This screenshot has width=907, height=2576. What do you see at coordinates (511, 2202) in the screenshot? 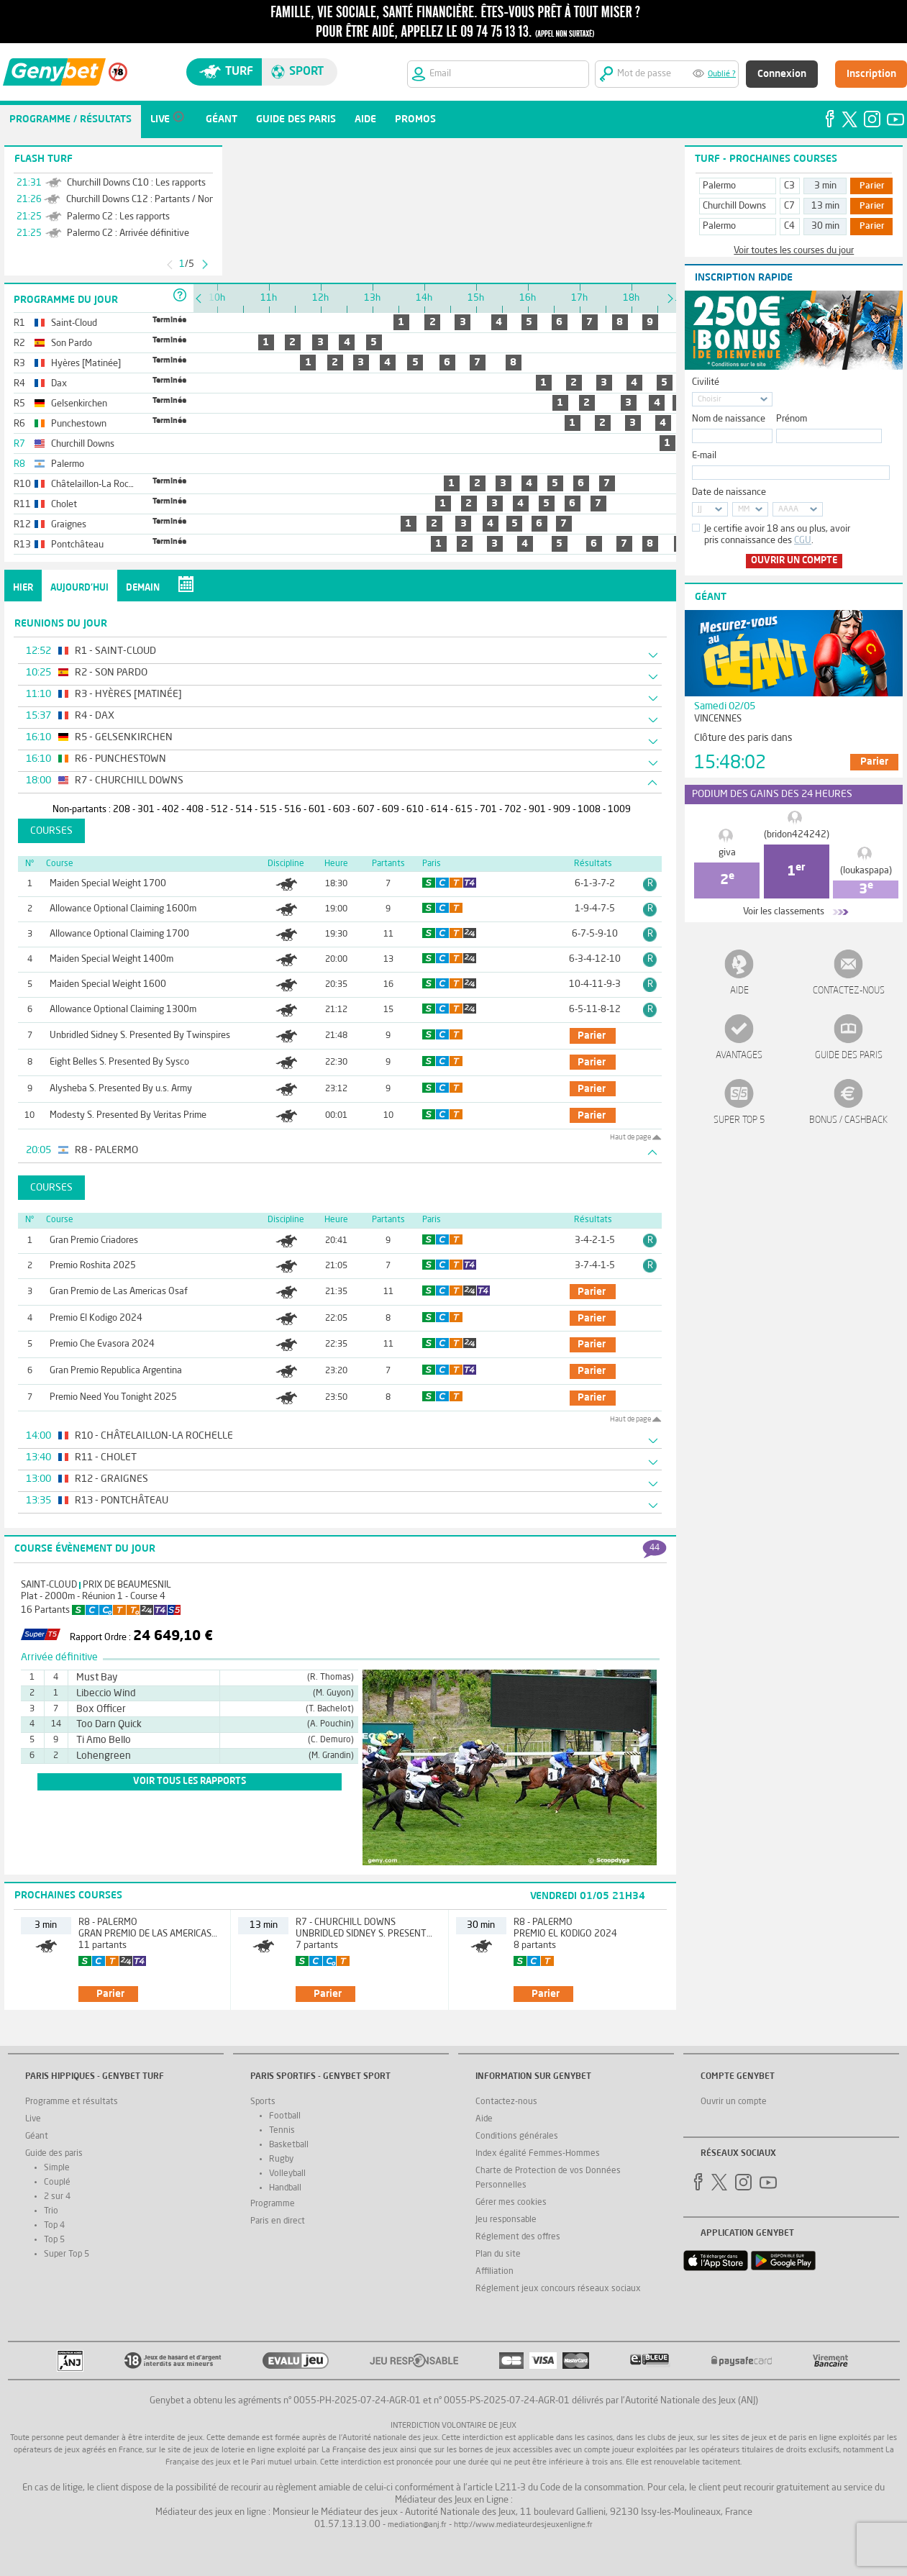
I see `Gérer mes cookies` at bounding box center [511, 2202].